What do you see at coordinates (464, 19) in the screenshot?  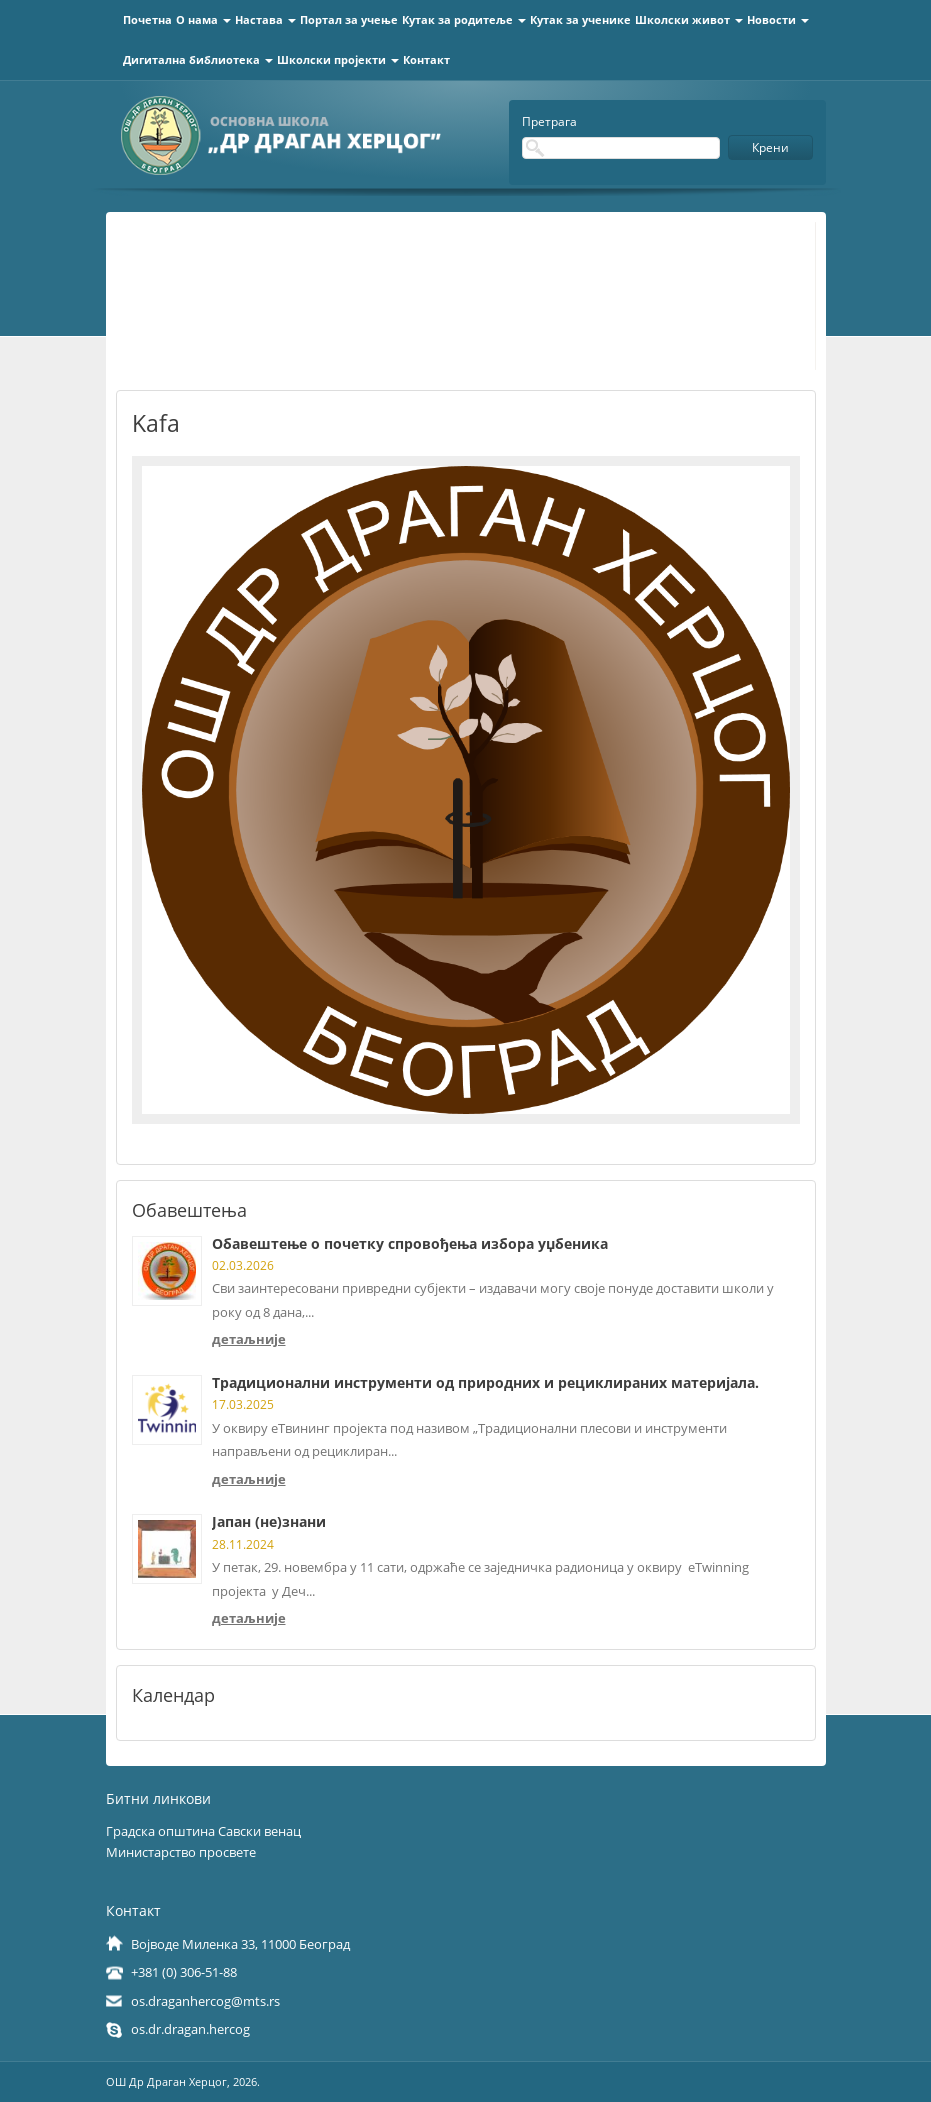 I see `Кутак за родитеље` at bounding box center [464, 19].